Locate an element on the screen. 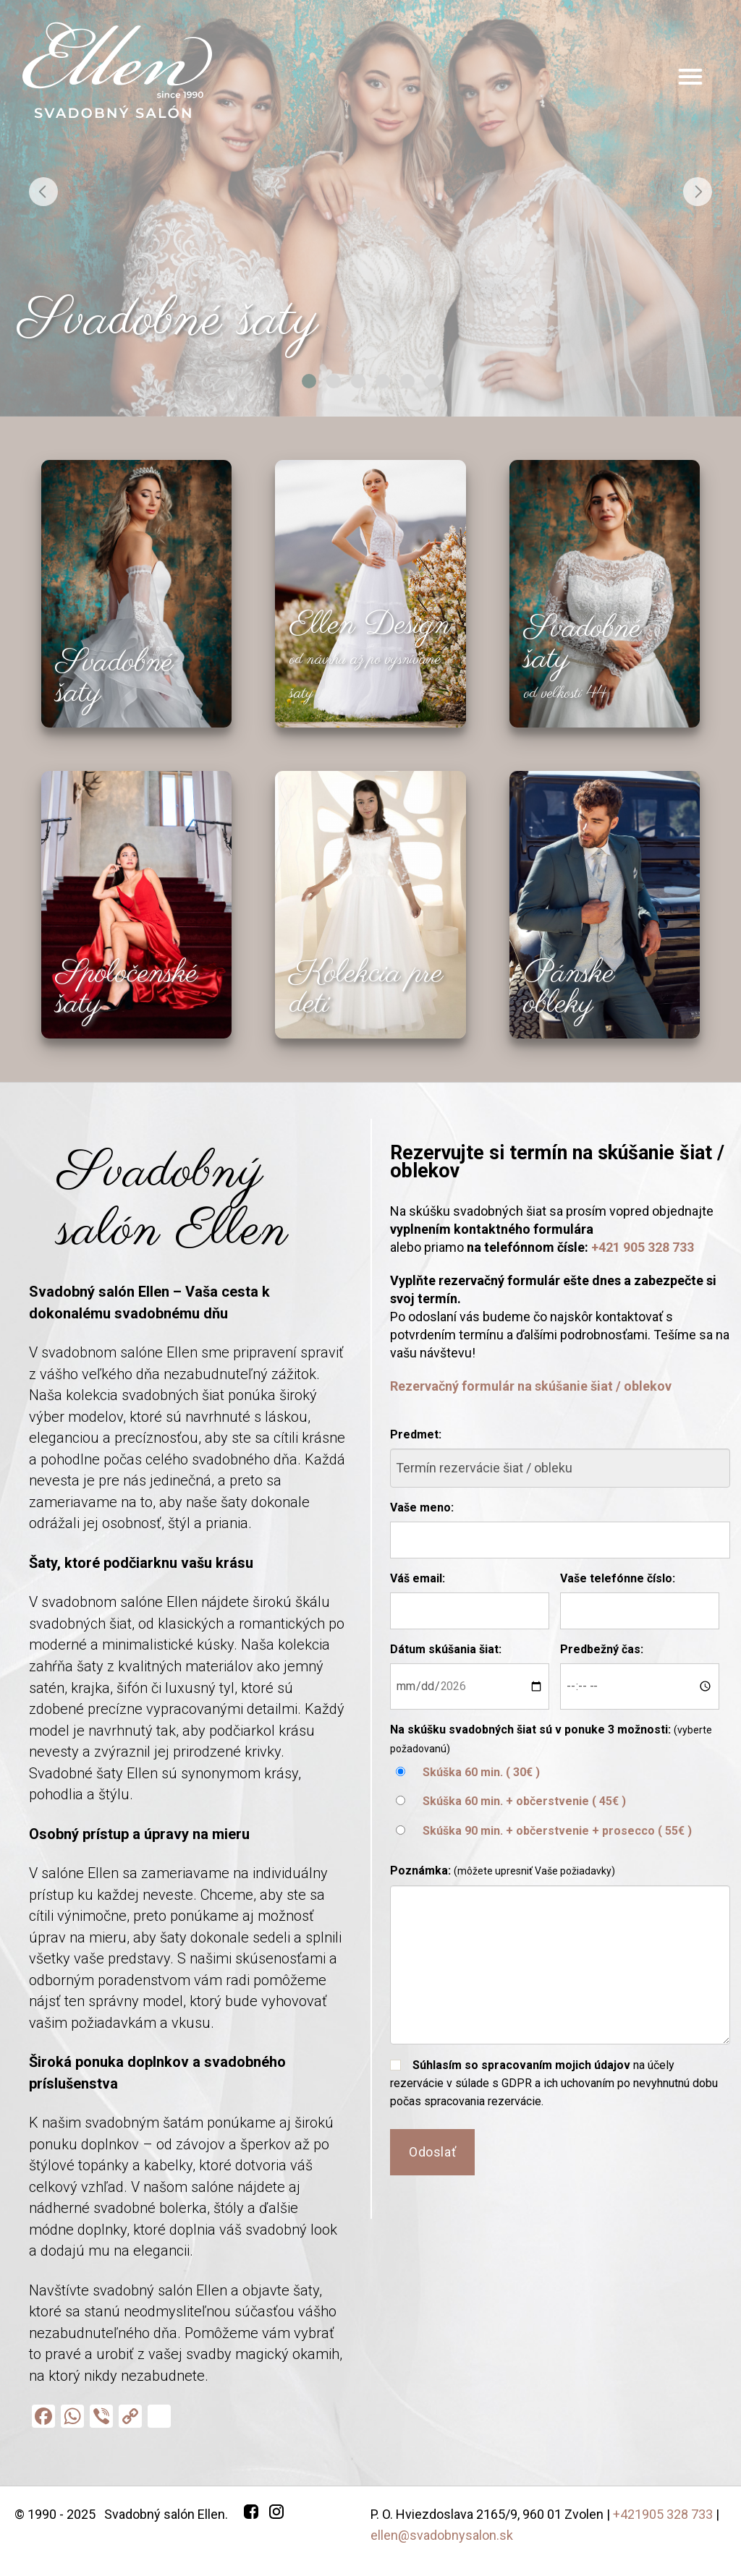 The image size is (741, 2576). +421 905 328 733 is located at coordinates (642, 1247).